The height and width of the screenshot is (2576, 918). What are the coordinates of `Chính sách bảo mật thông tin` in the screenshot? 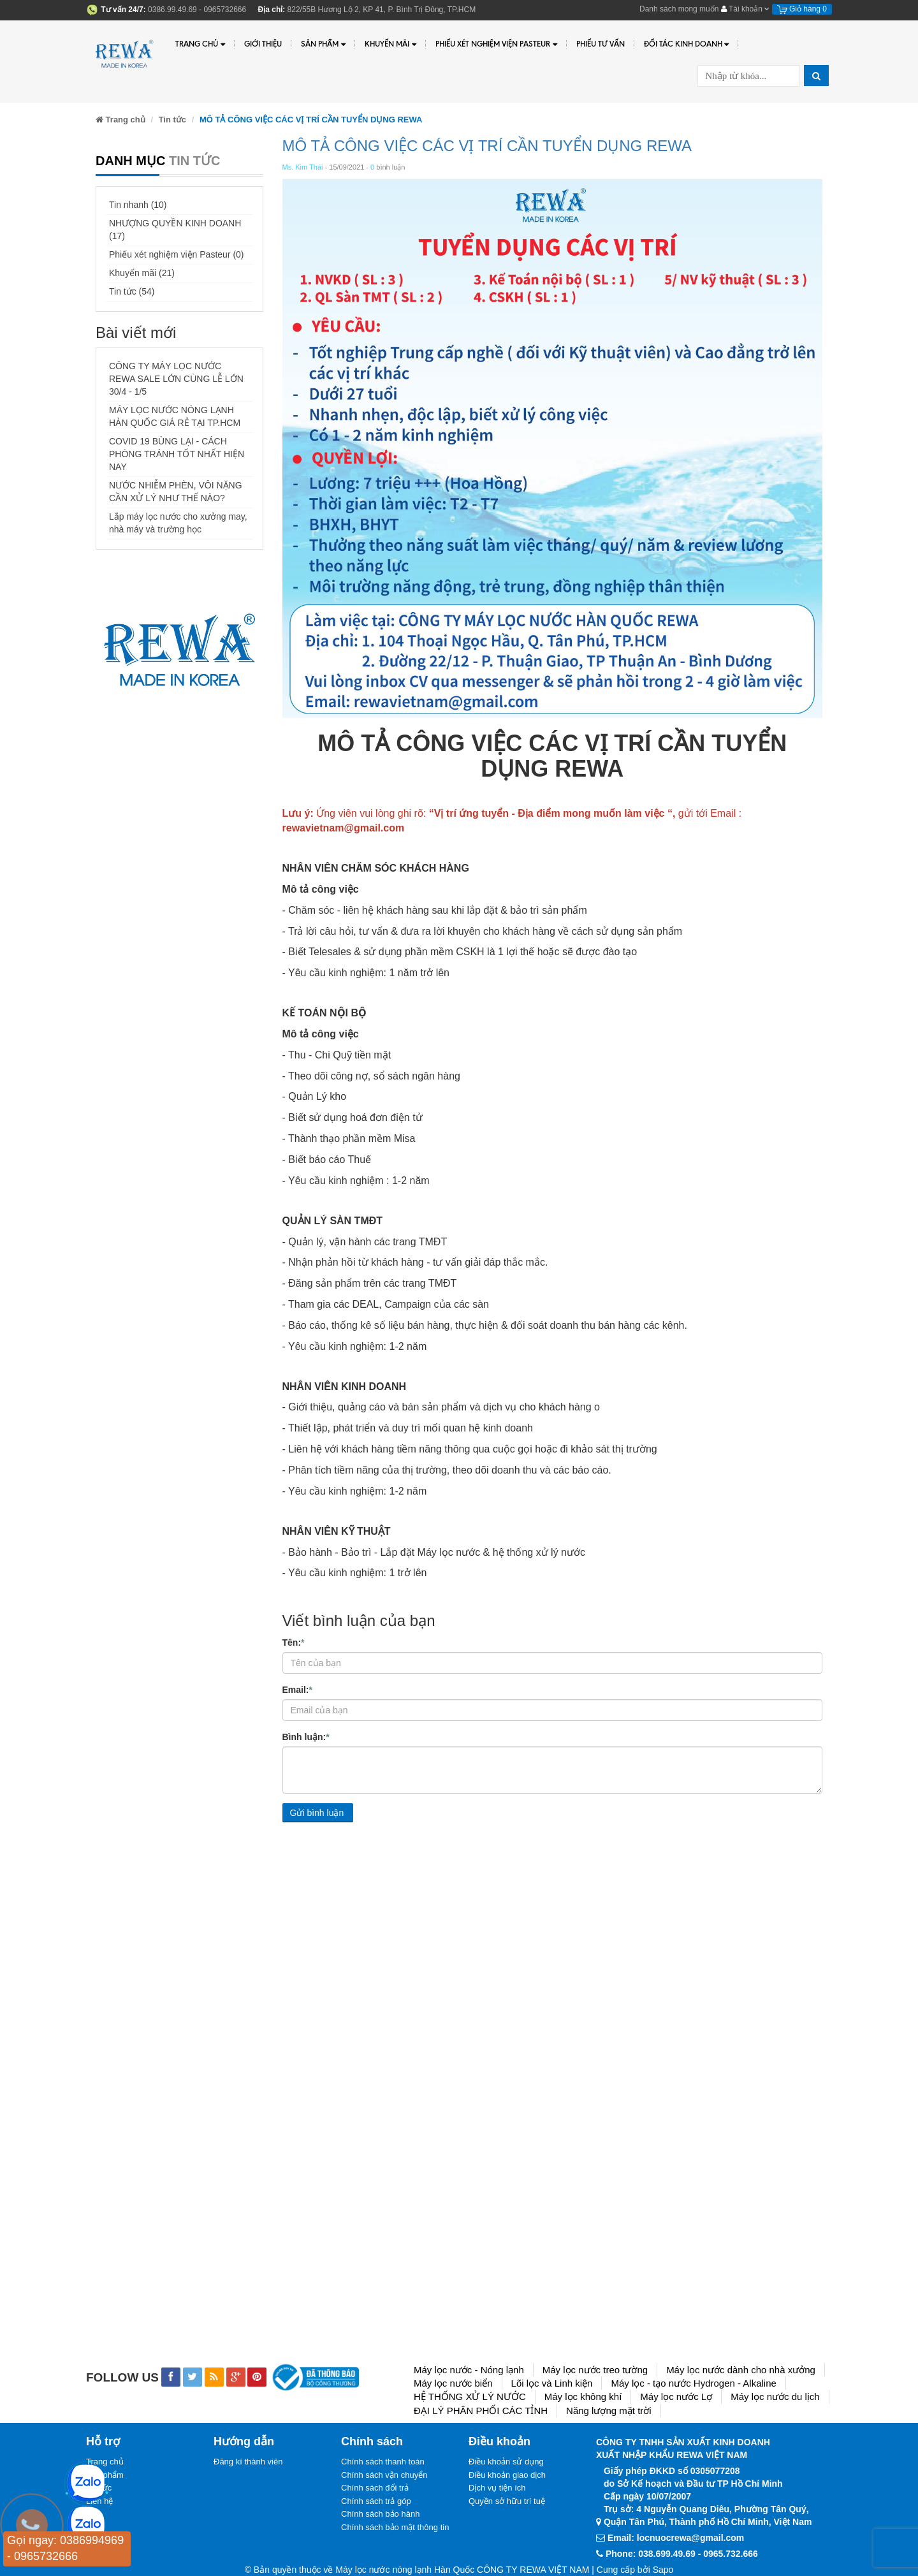 It's located at (395, 2527).